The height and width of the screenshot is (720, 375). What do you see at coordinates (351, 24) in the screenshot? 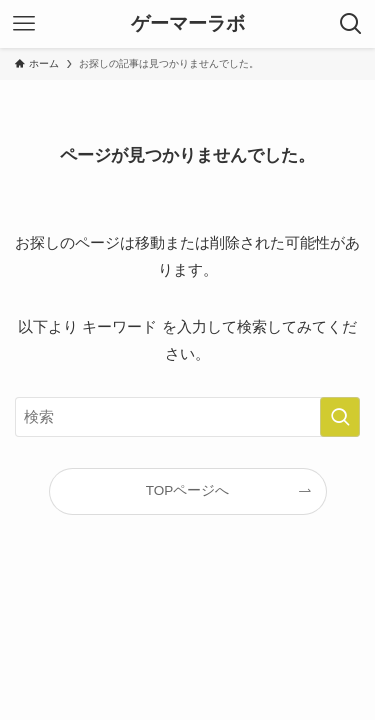
I see `[検索ボタン]` at bounding box center [351, 24].